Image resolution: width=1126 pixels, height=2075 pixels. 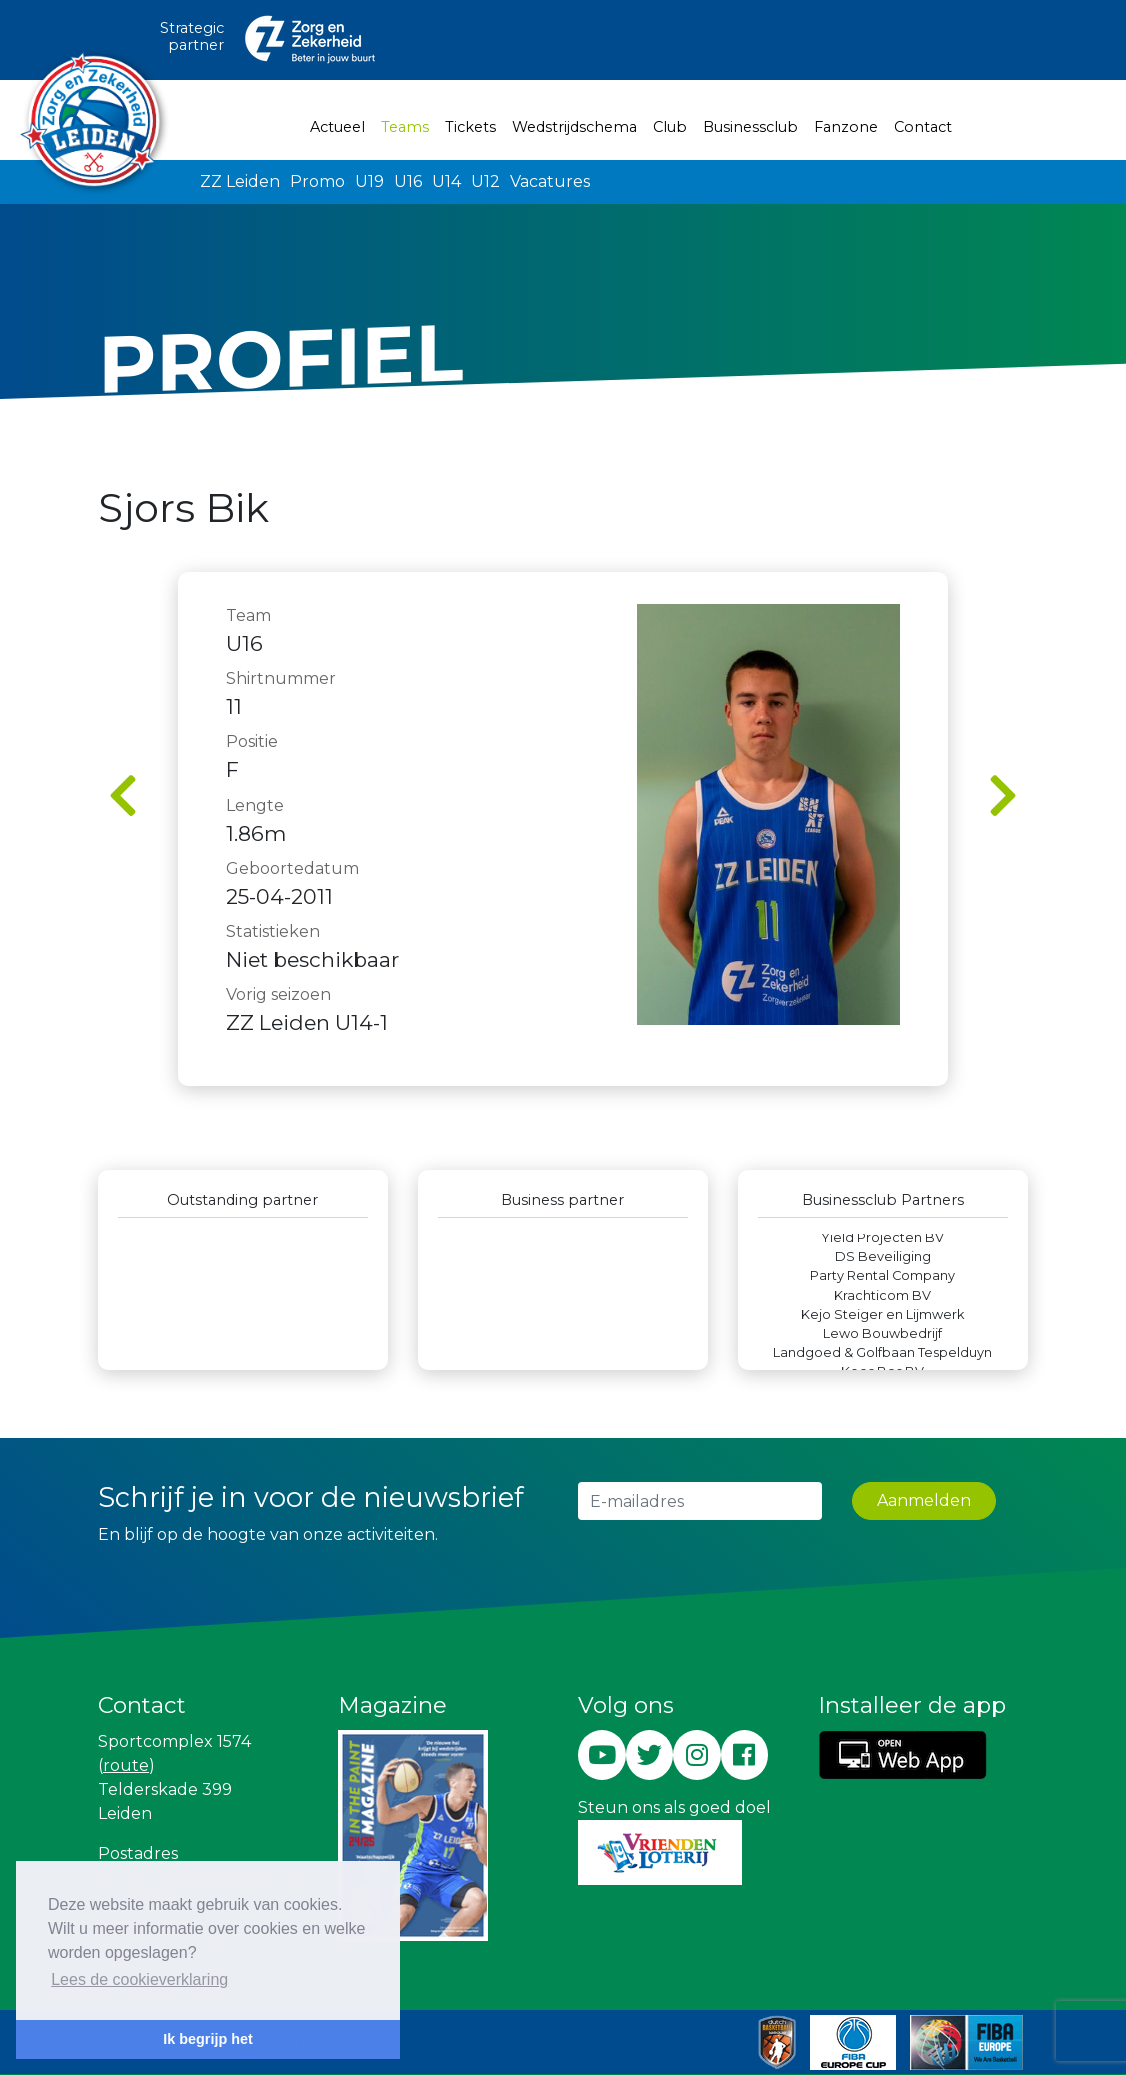 What do you see at coordinates (924, 1500) in the screenshot?
I see `Aanmelden` at bounding box center [924, 1500].